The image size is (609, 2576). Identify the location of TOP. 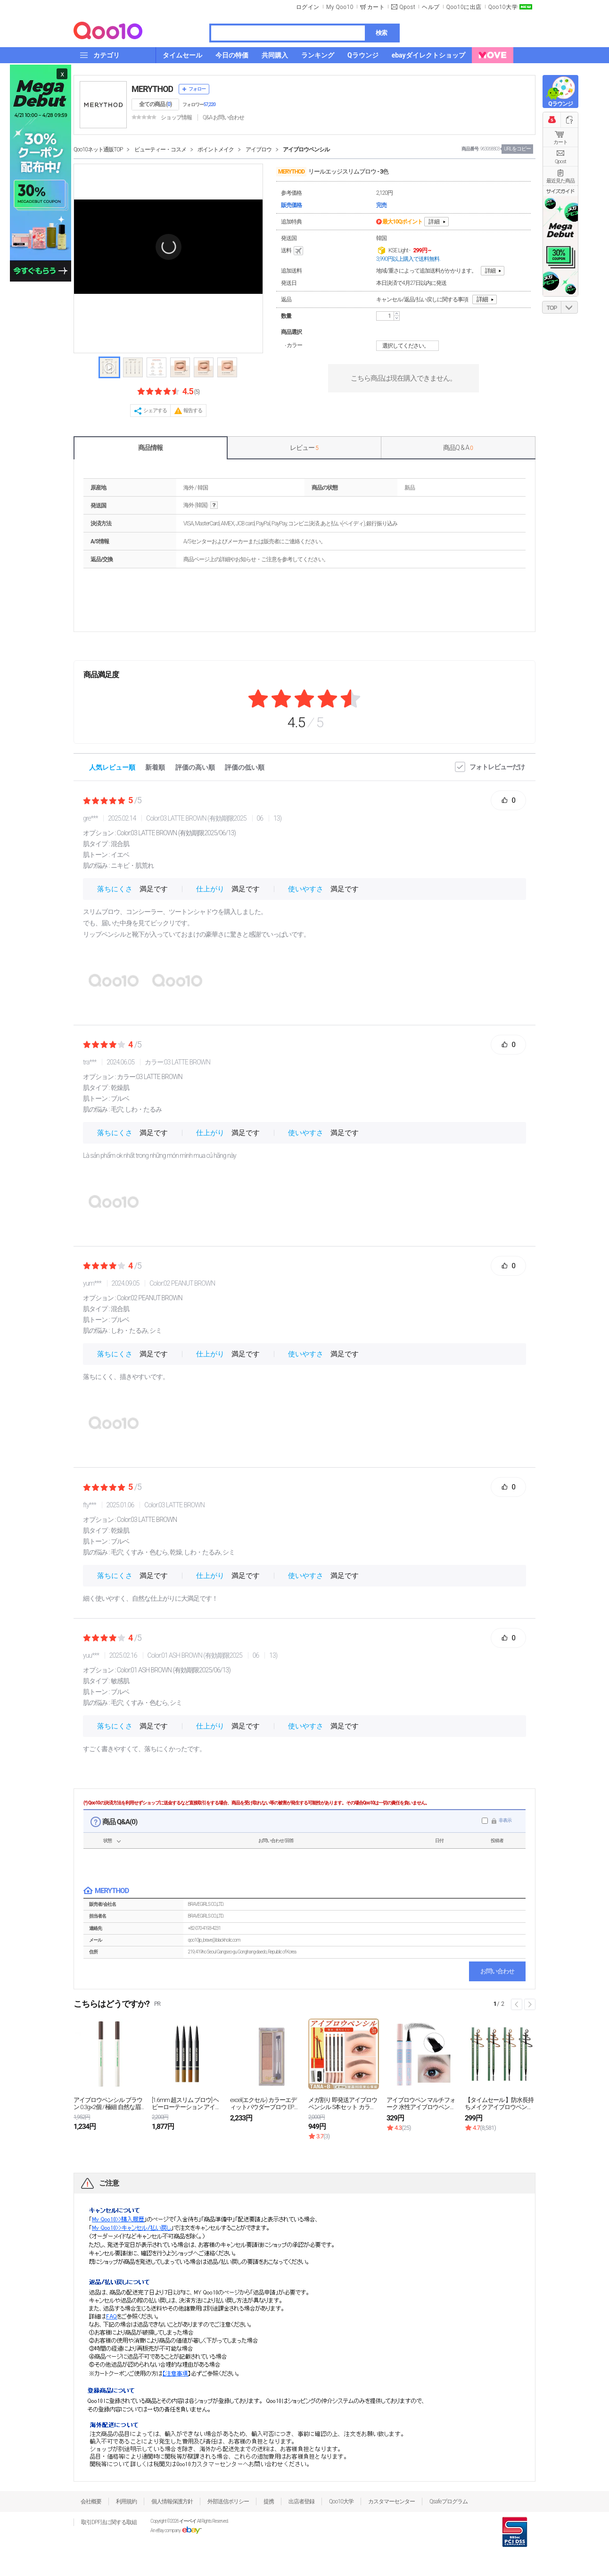
(552, 308).